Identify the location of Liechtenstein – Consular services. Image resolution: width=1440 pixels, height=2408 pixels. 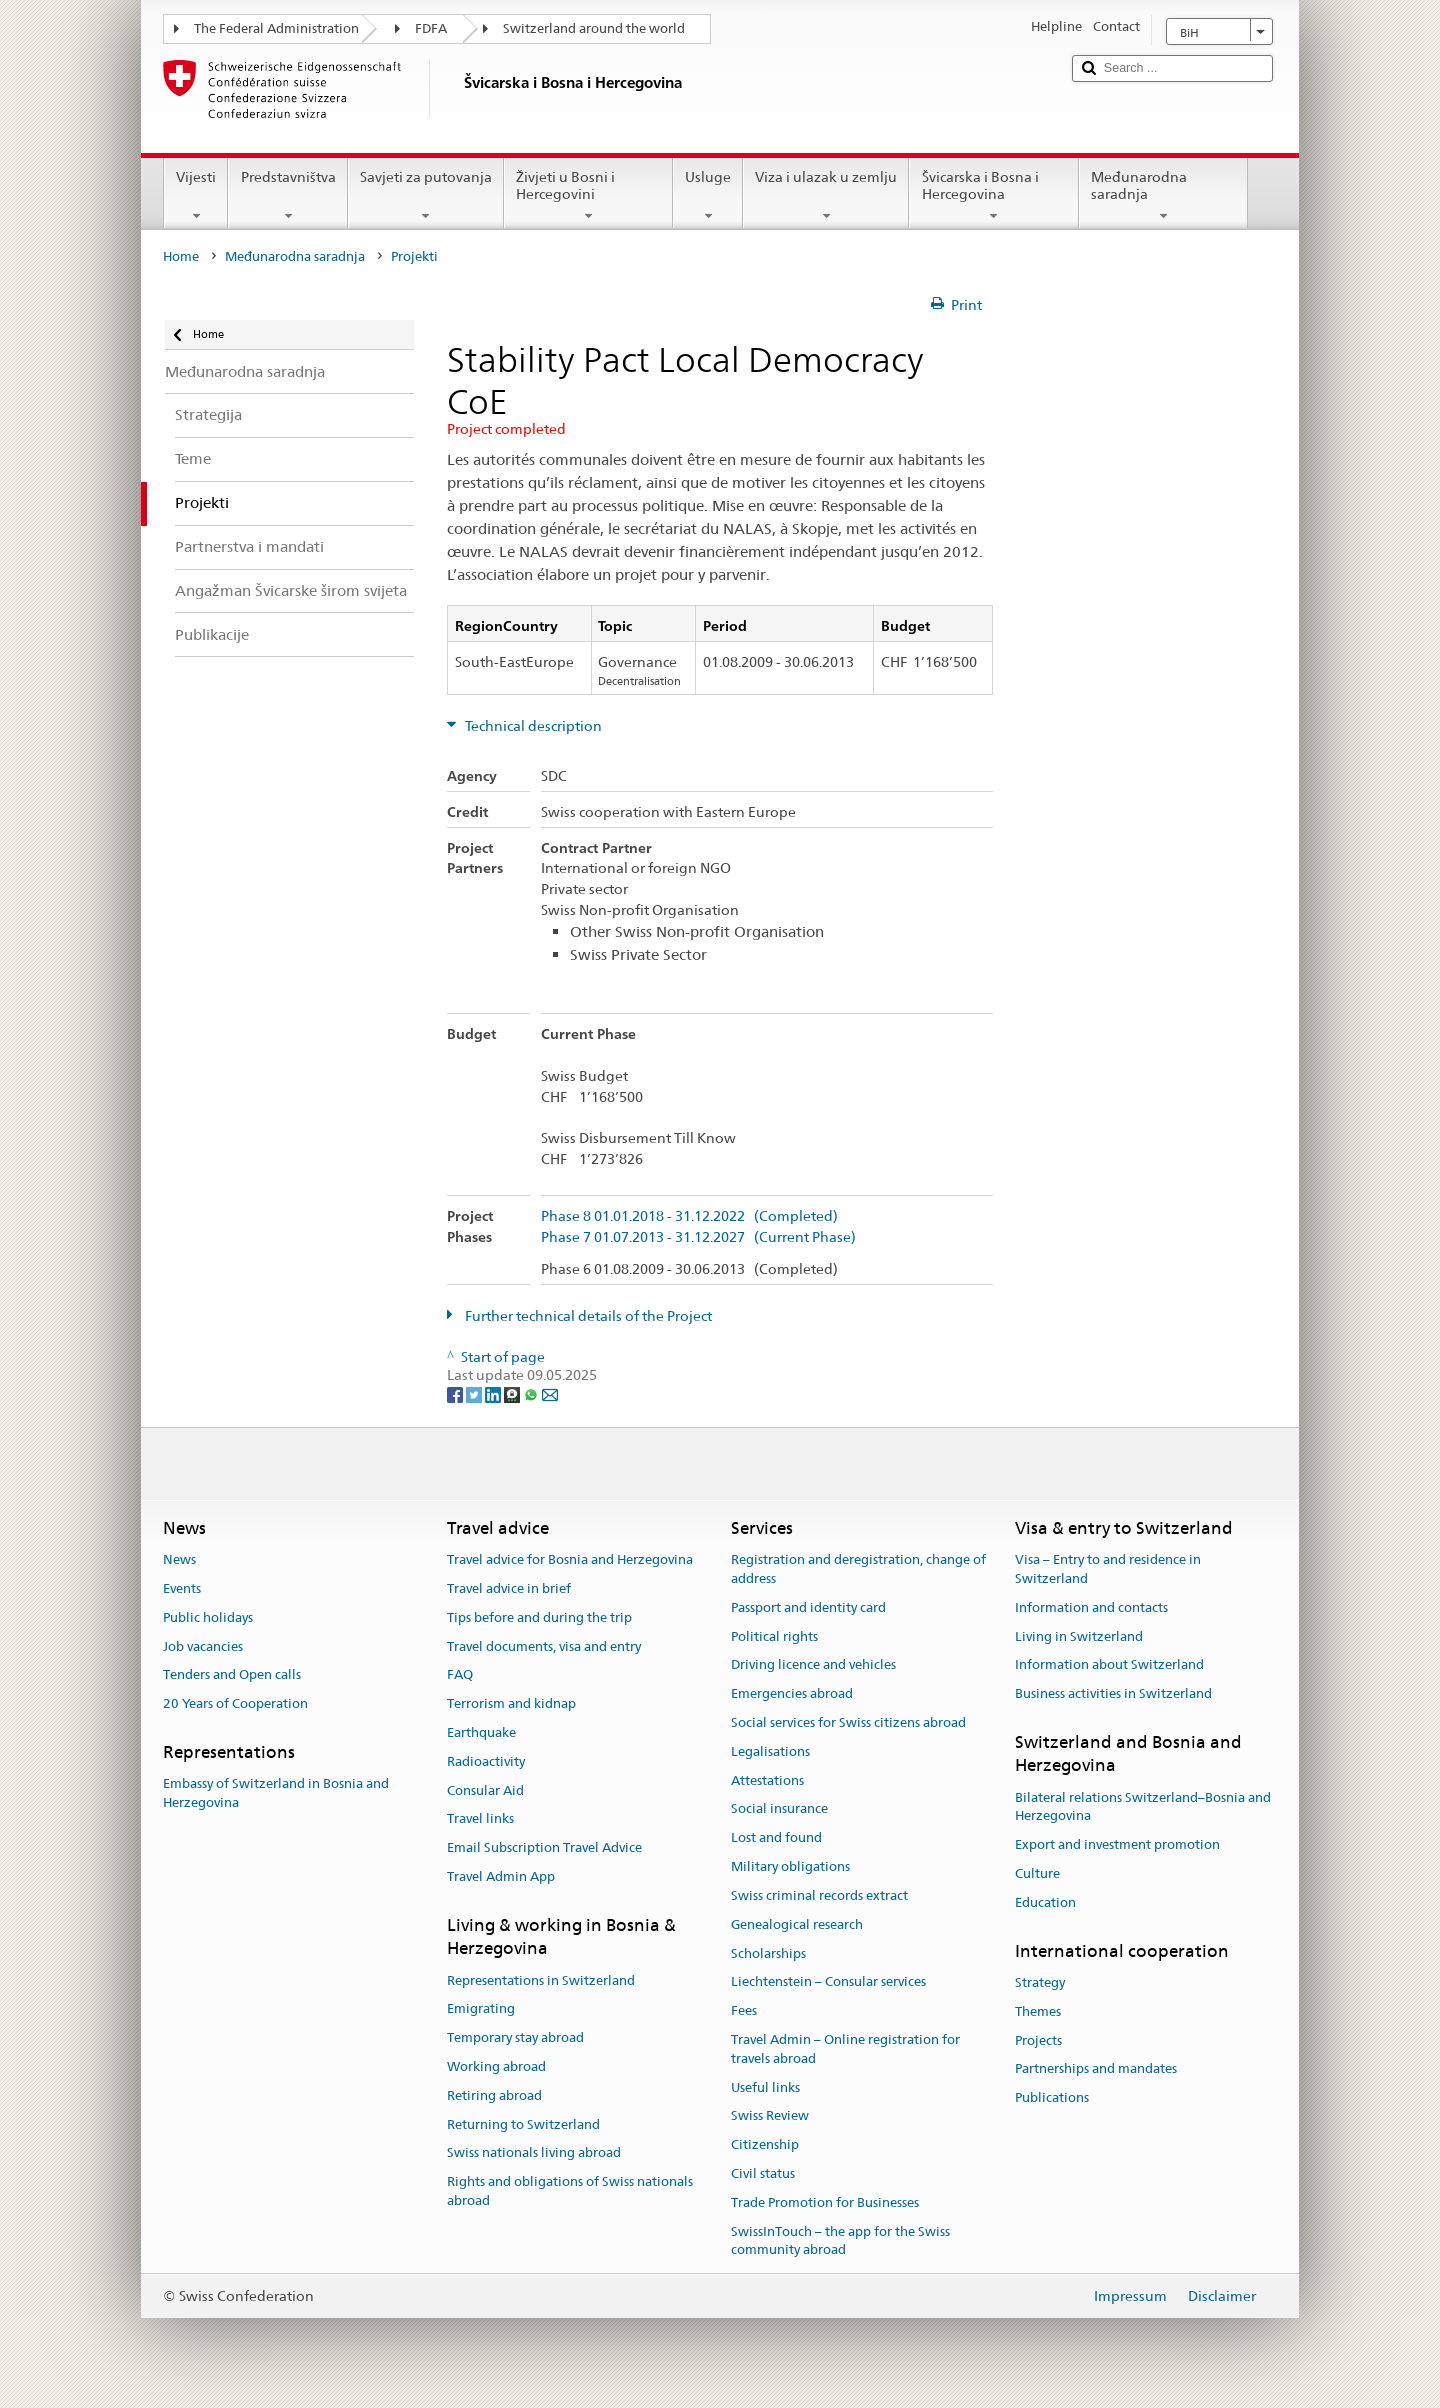
(828, 1982).